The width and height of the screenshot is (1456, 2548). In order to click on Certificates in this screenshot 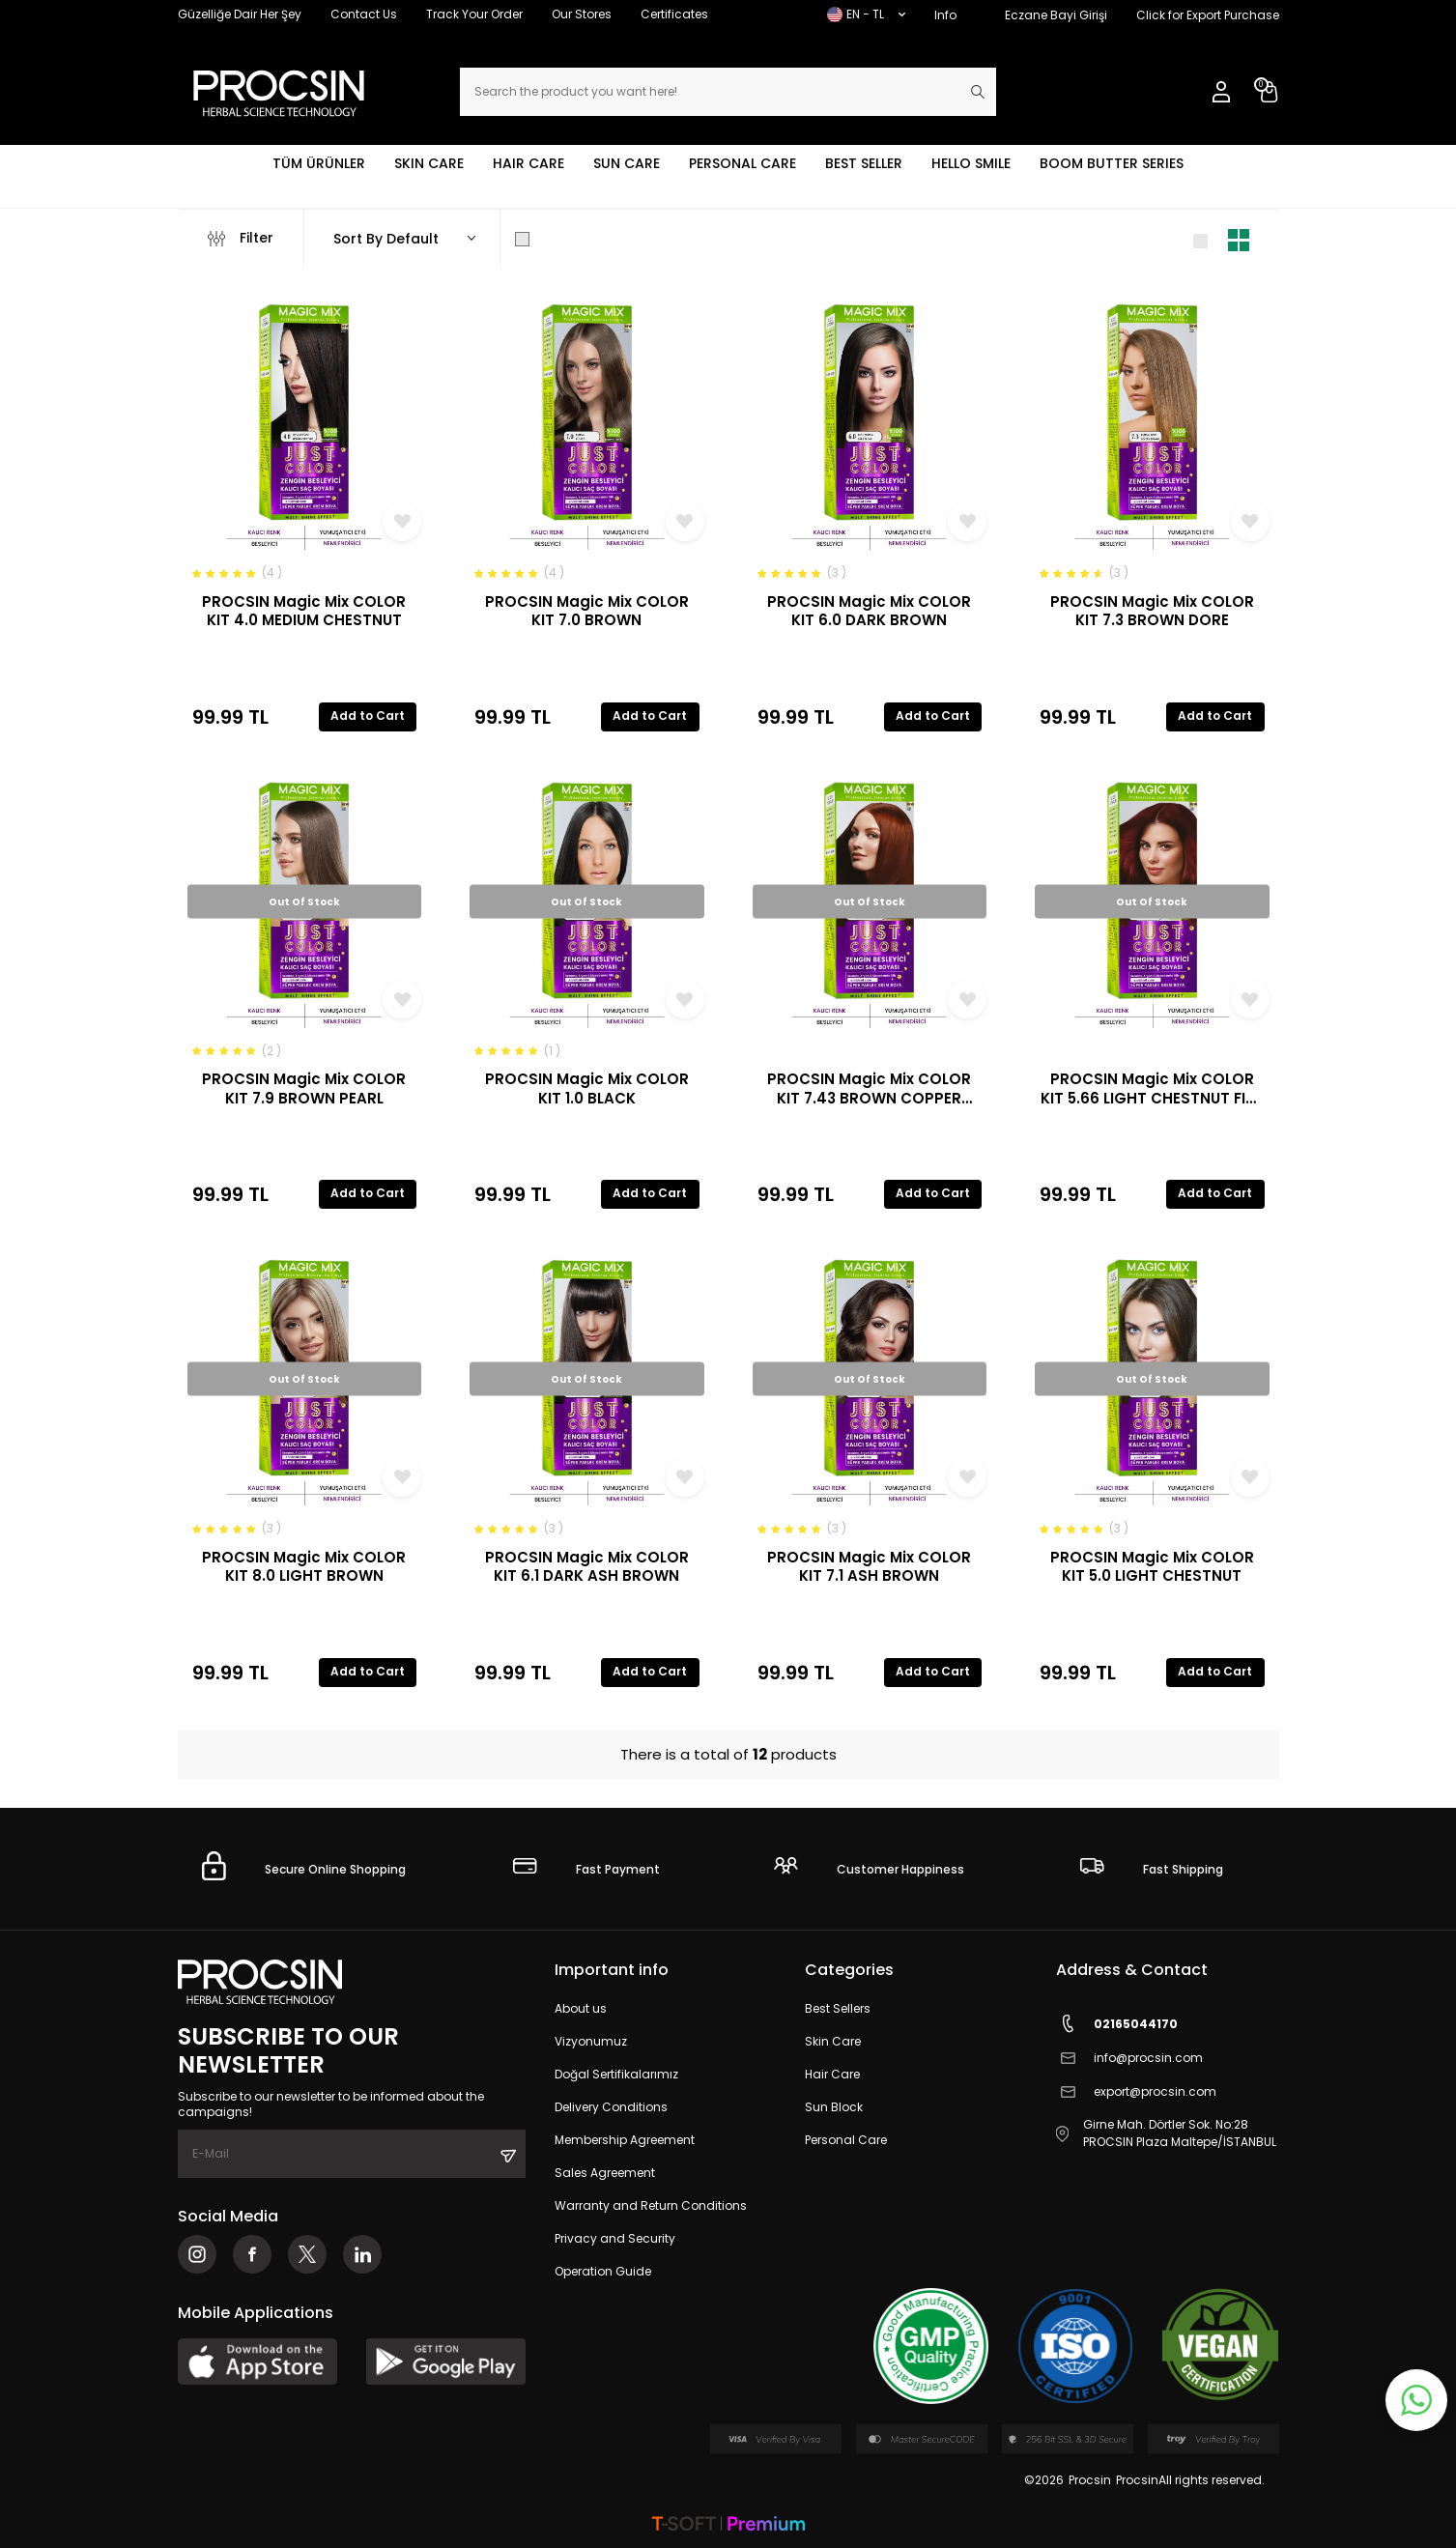, I will do `click(674, 14)`.